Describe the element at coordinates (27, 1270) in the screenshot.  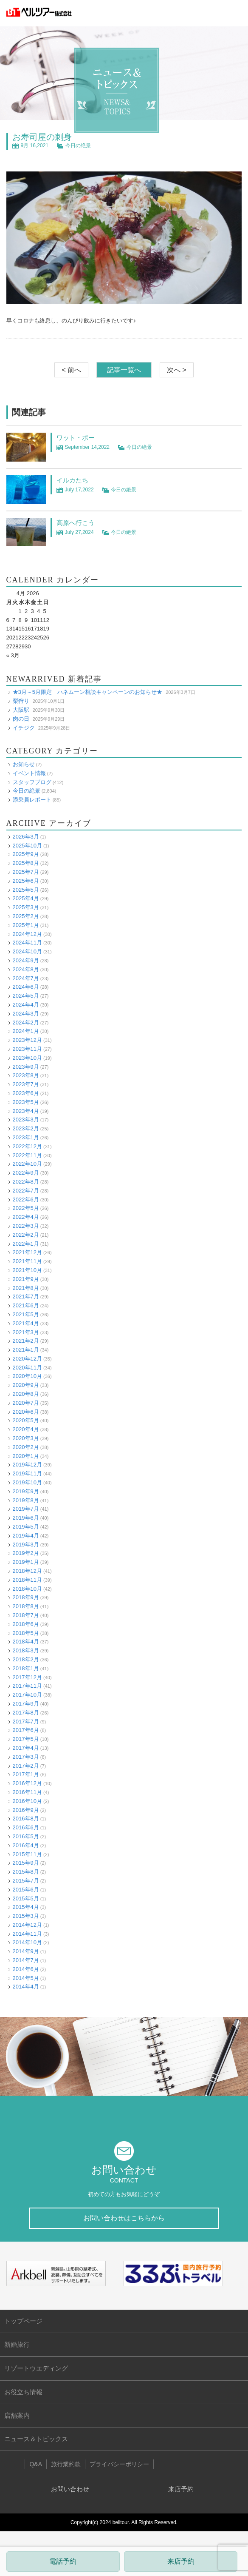
I see `2021年10月` at that location.